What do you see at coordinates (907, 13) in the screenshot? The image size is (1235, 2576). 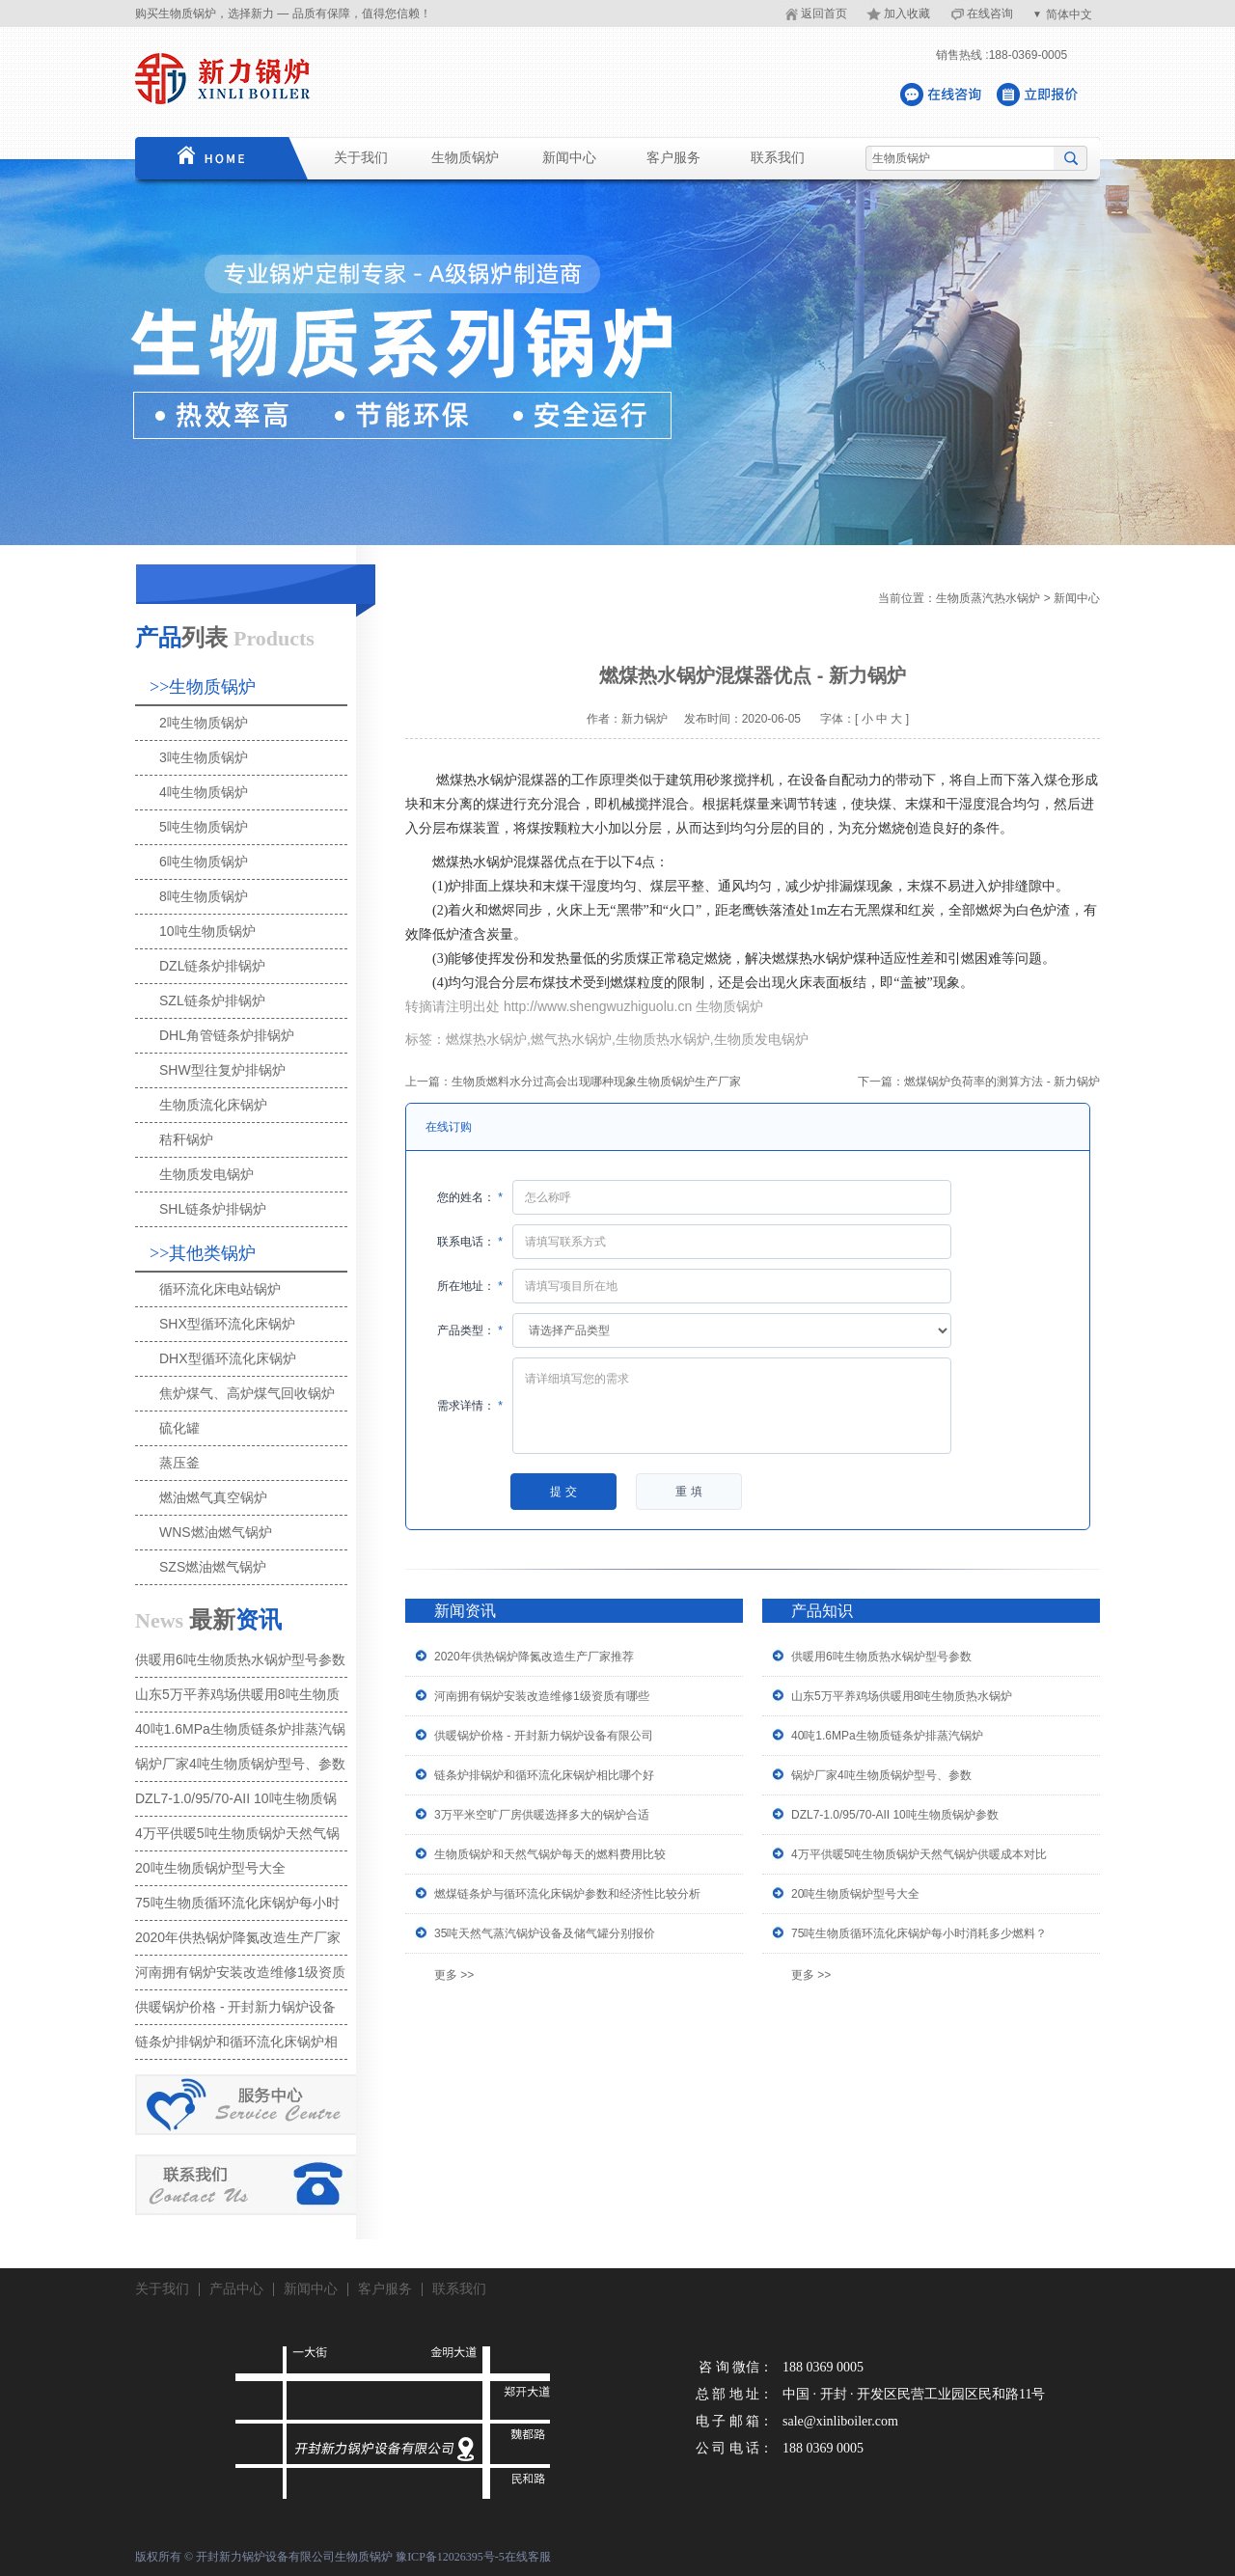 I see `加入收藏` at bounding box center [907, 13].